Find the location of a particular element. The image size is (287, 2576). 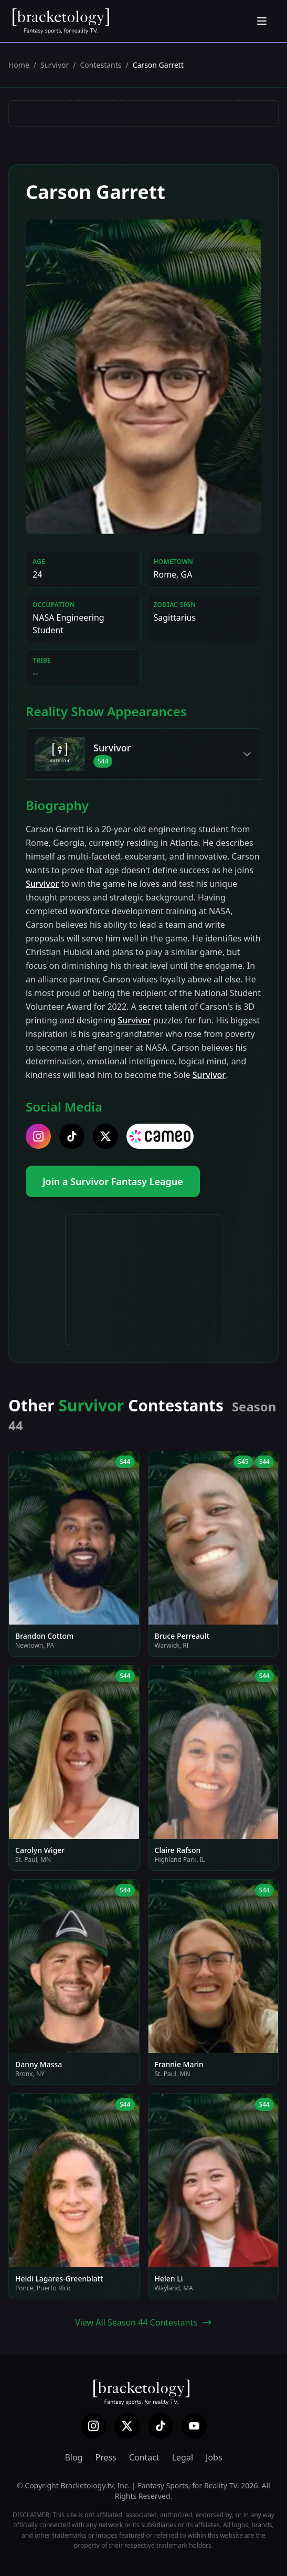

[TikTok] is located at coordinates (160, 2425).